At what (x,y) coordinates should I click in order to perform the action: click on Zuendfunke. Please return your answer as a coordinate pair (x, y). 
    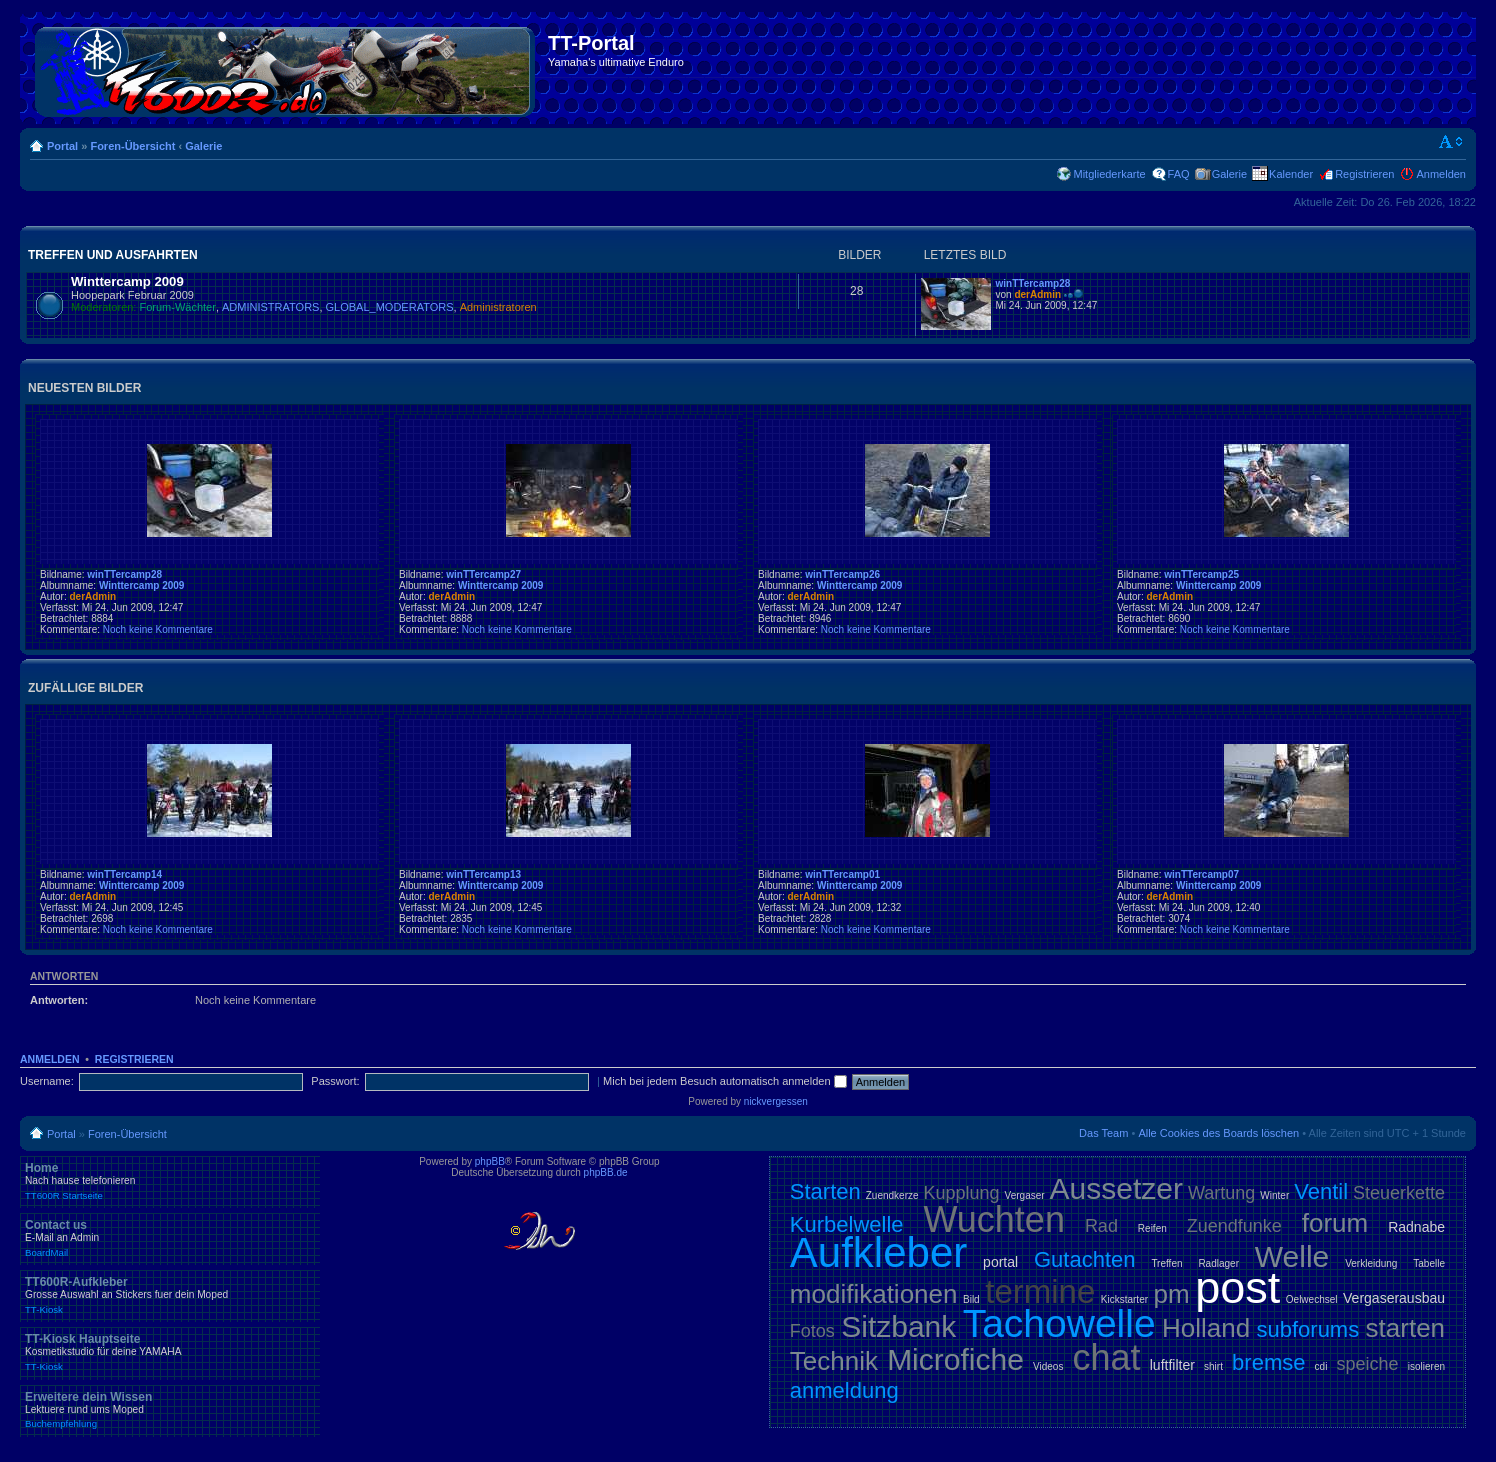
    Looking at the image, I should click on (1234, 1226).